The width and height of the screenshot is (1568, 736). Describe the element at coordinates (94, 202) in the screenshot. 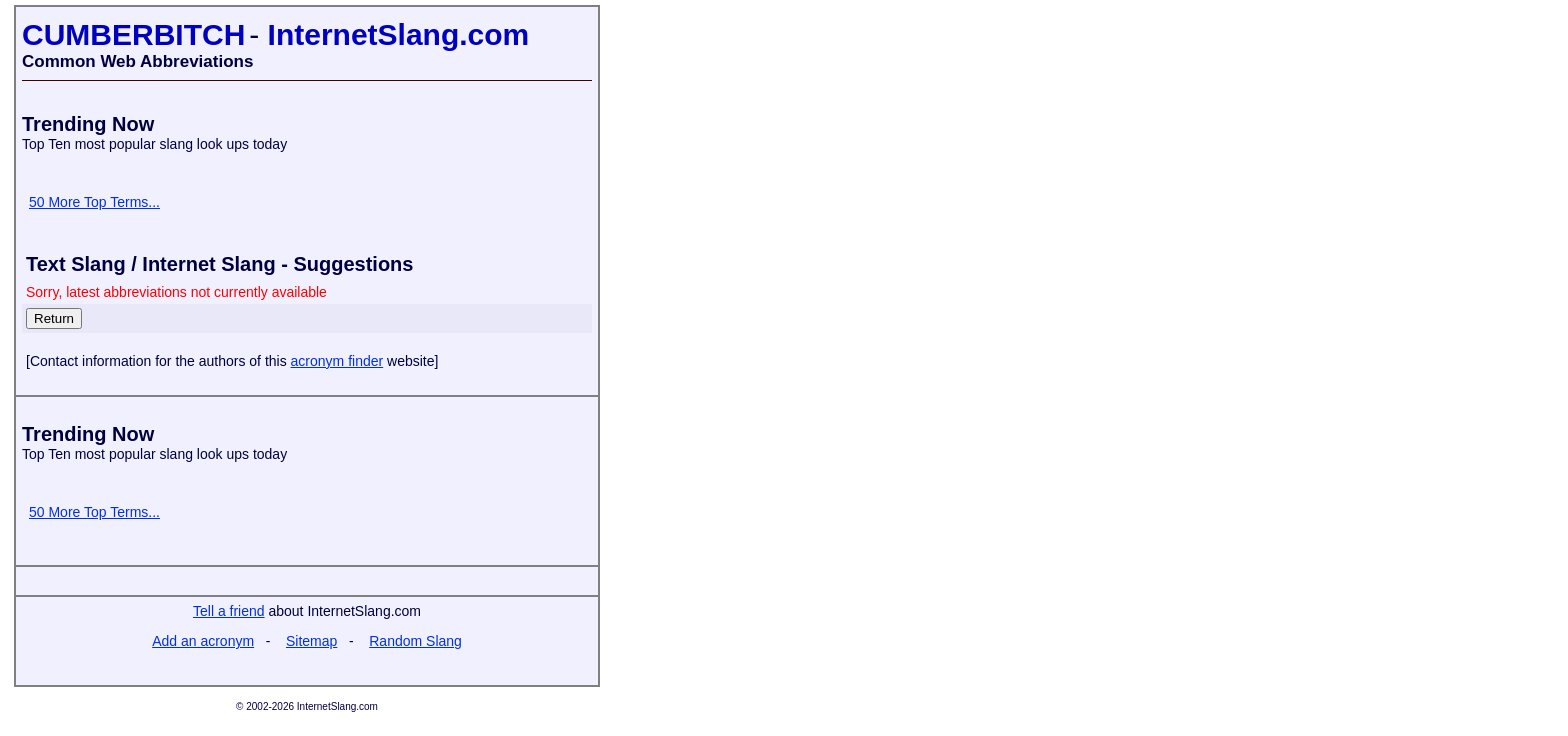

I see `50 More Top Terms...` at that location.